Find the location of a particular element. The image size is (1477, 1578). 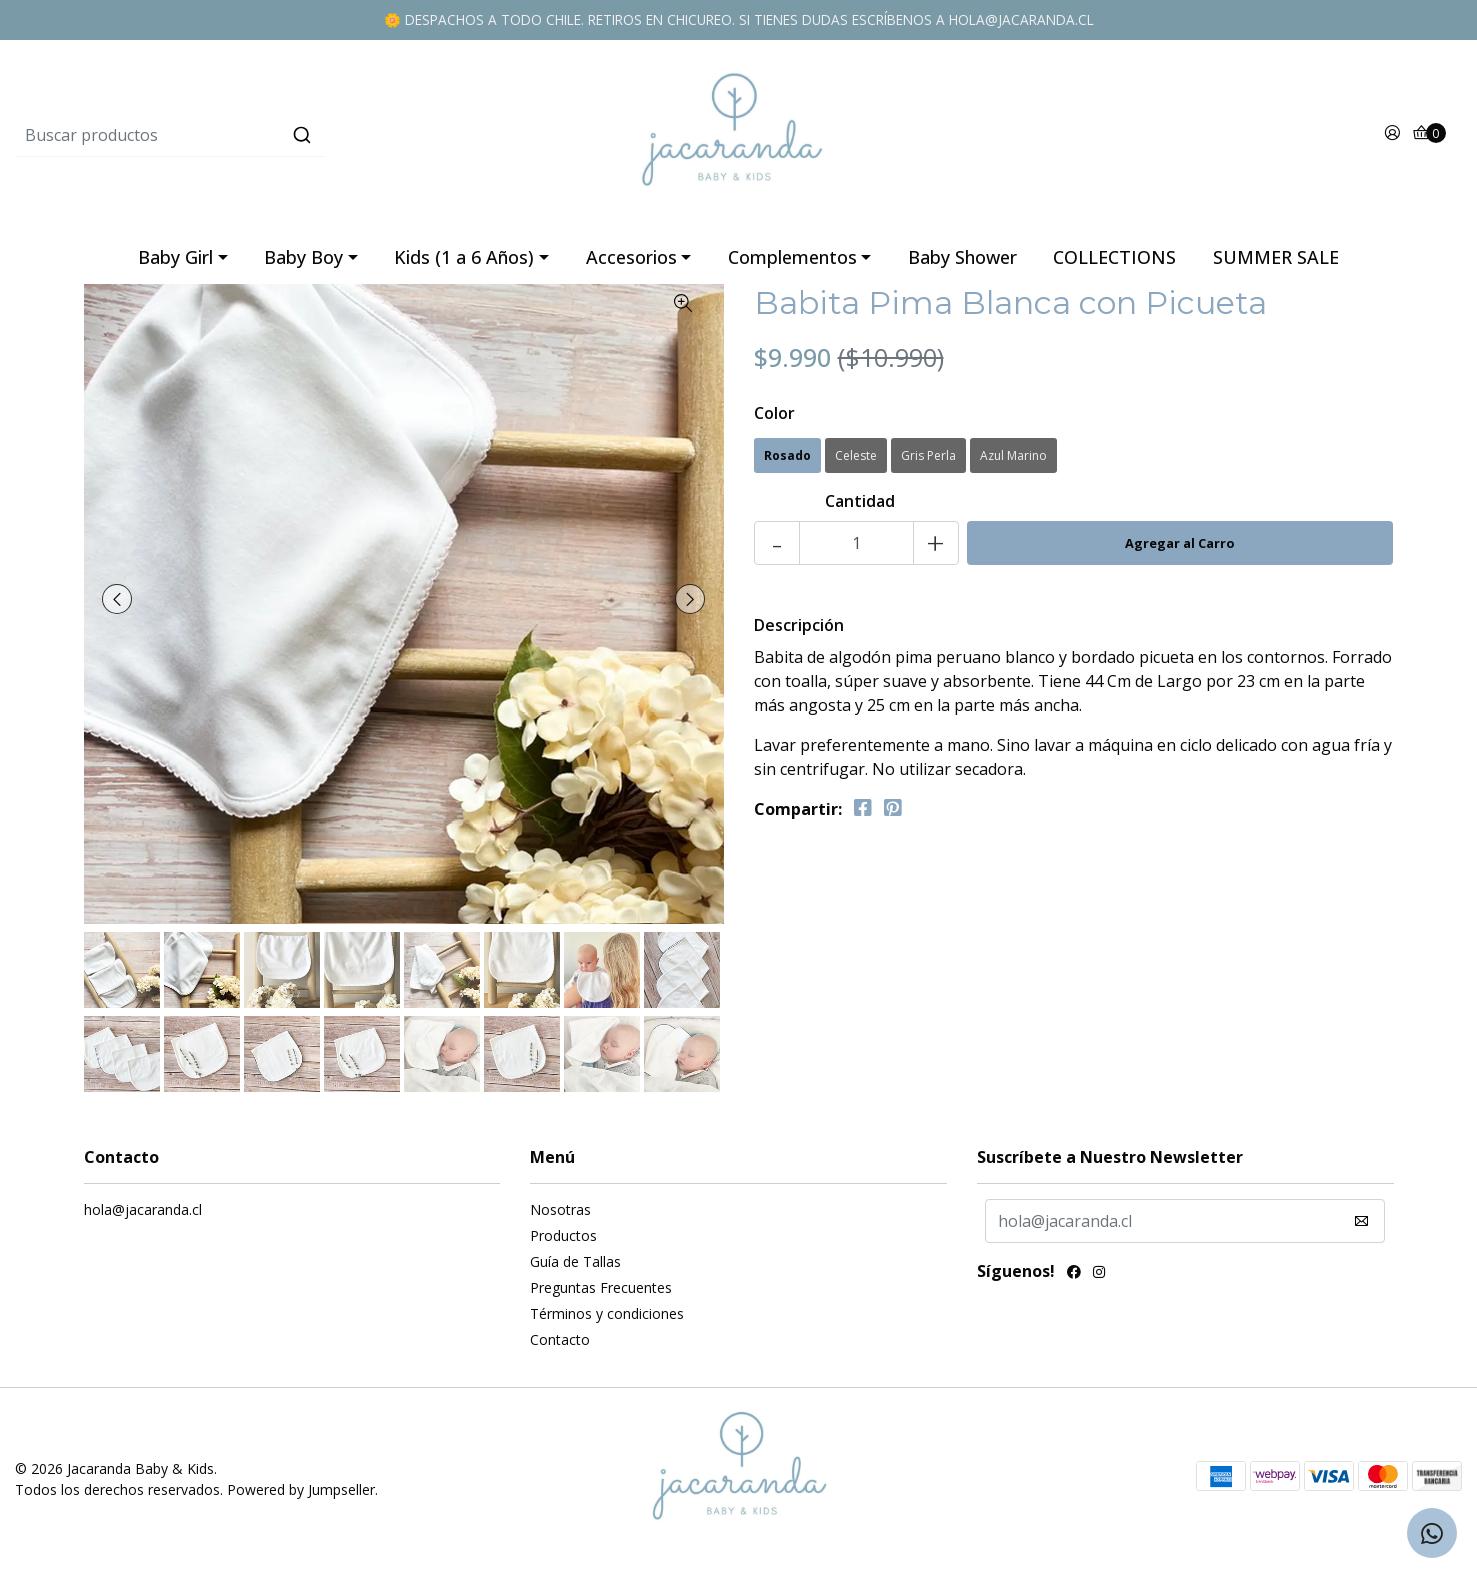

[combobox] is located at coordinates (256, 139).